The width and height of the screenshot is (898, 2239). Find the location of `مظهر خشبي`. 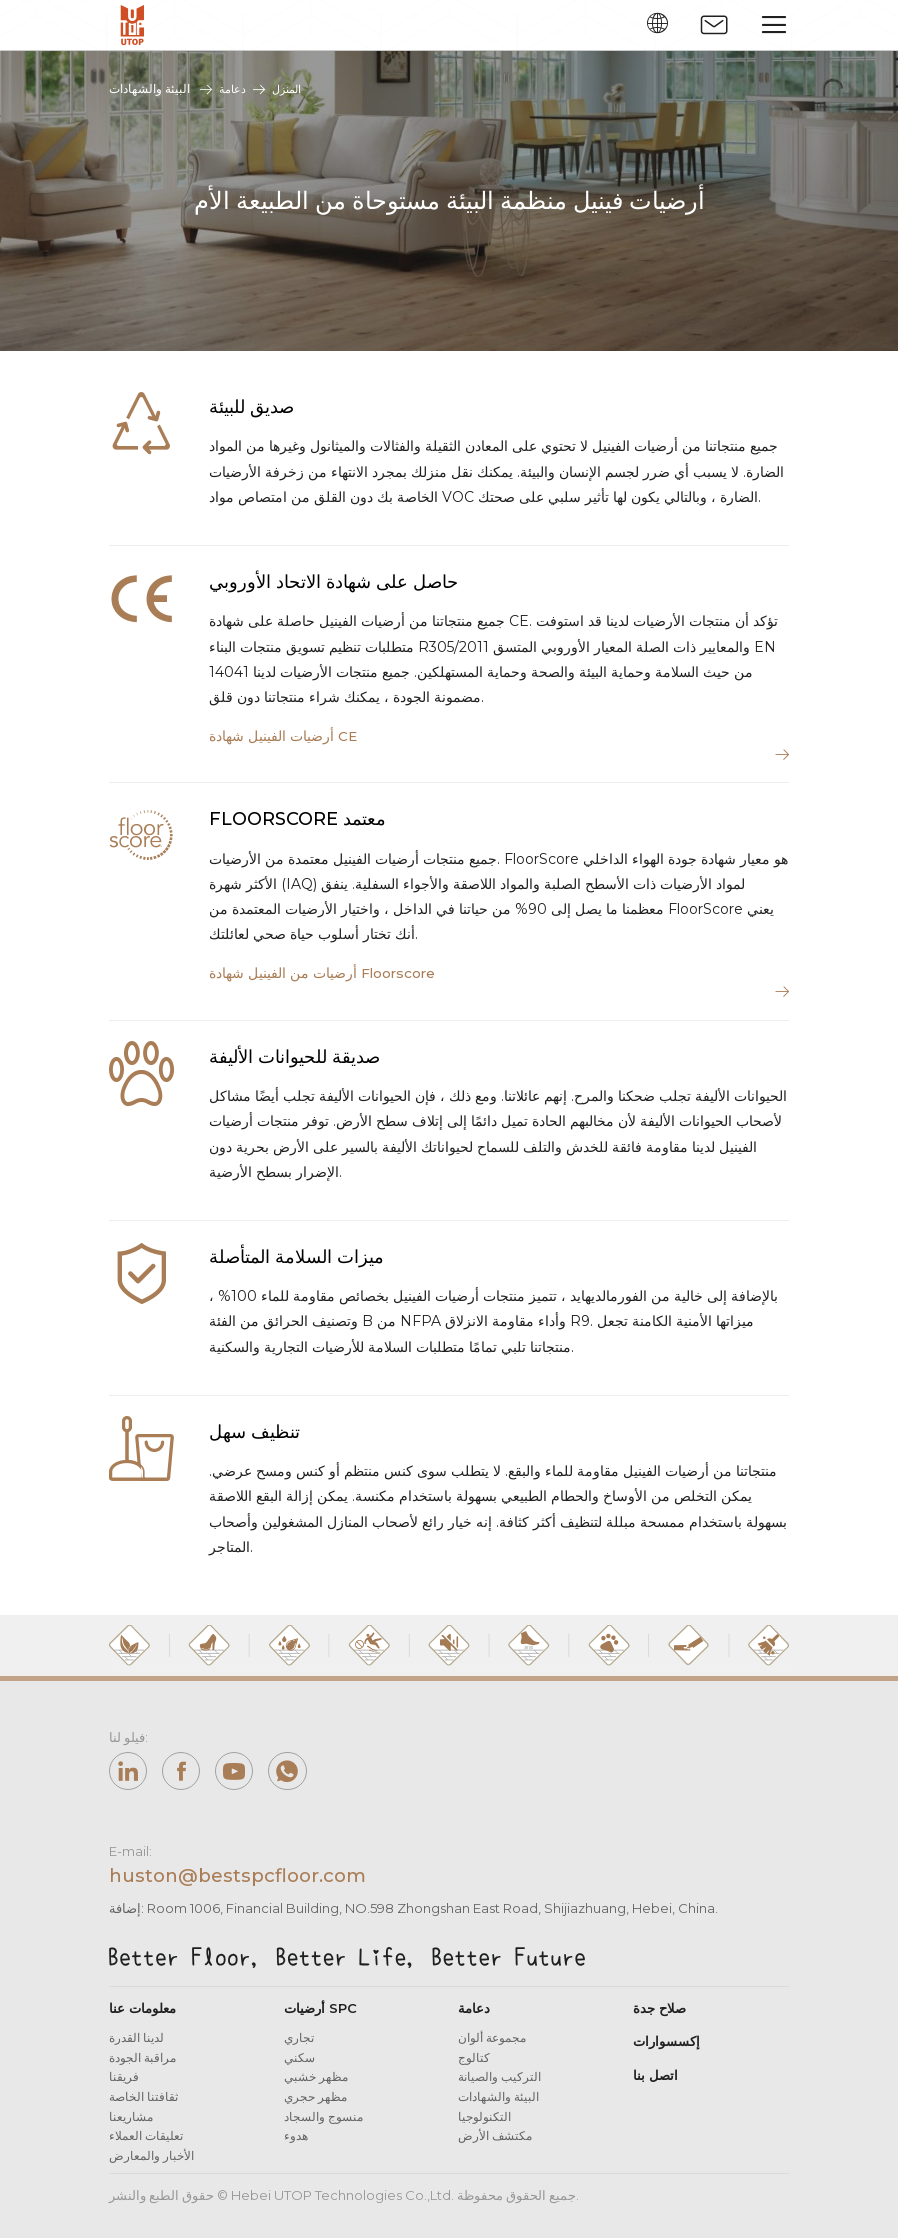

مظهر خشبي is located at coordinates (316, 2083).